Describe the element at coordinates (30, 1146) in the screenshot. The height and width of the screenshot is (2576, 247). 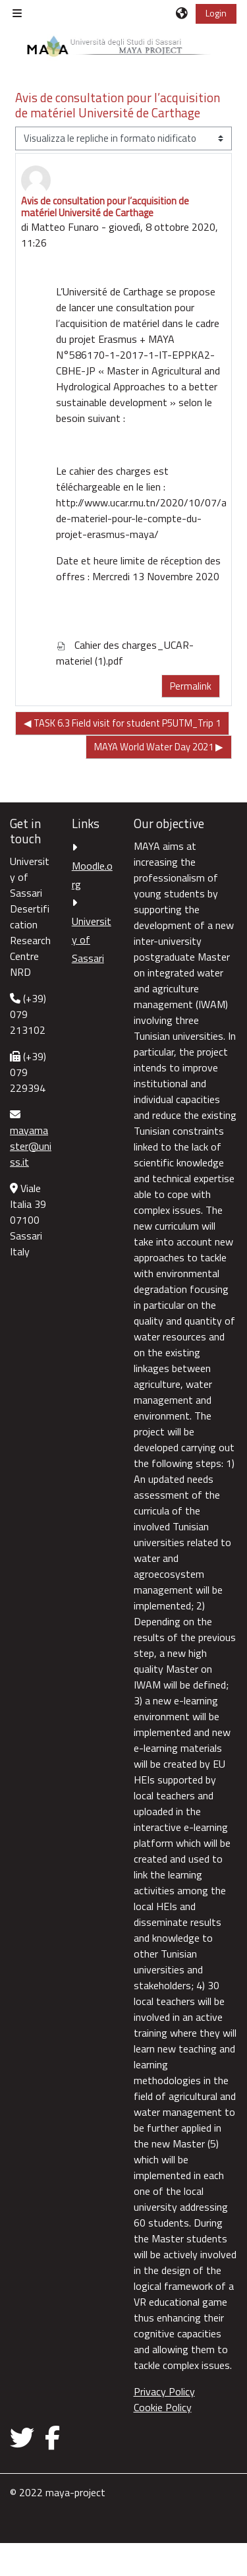
I see `mayamaster@uniss.it` at that location.